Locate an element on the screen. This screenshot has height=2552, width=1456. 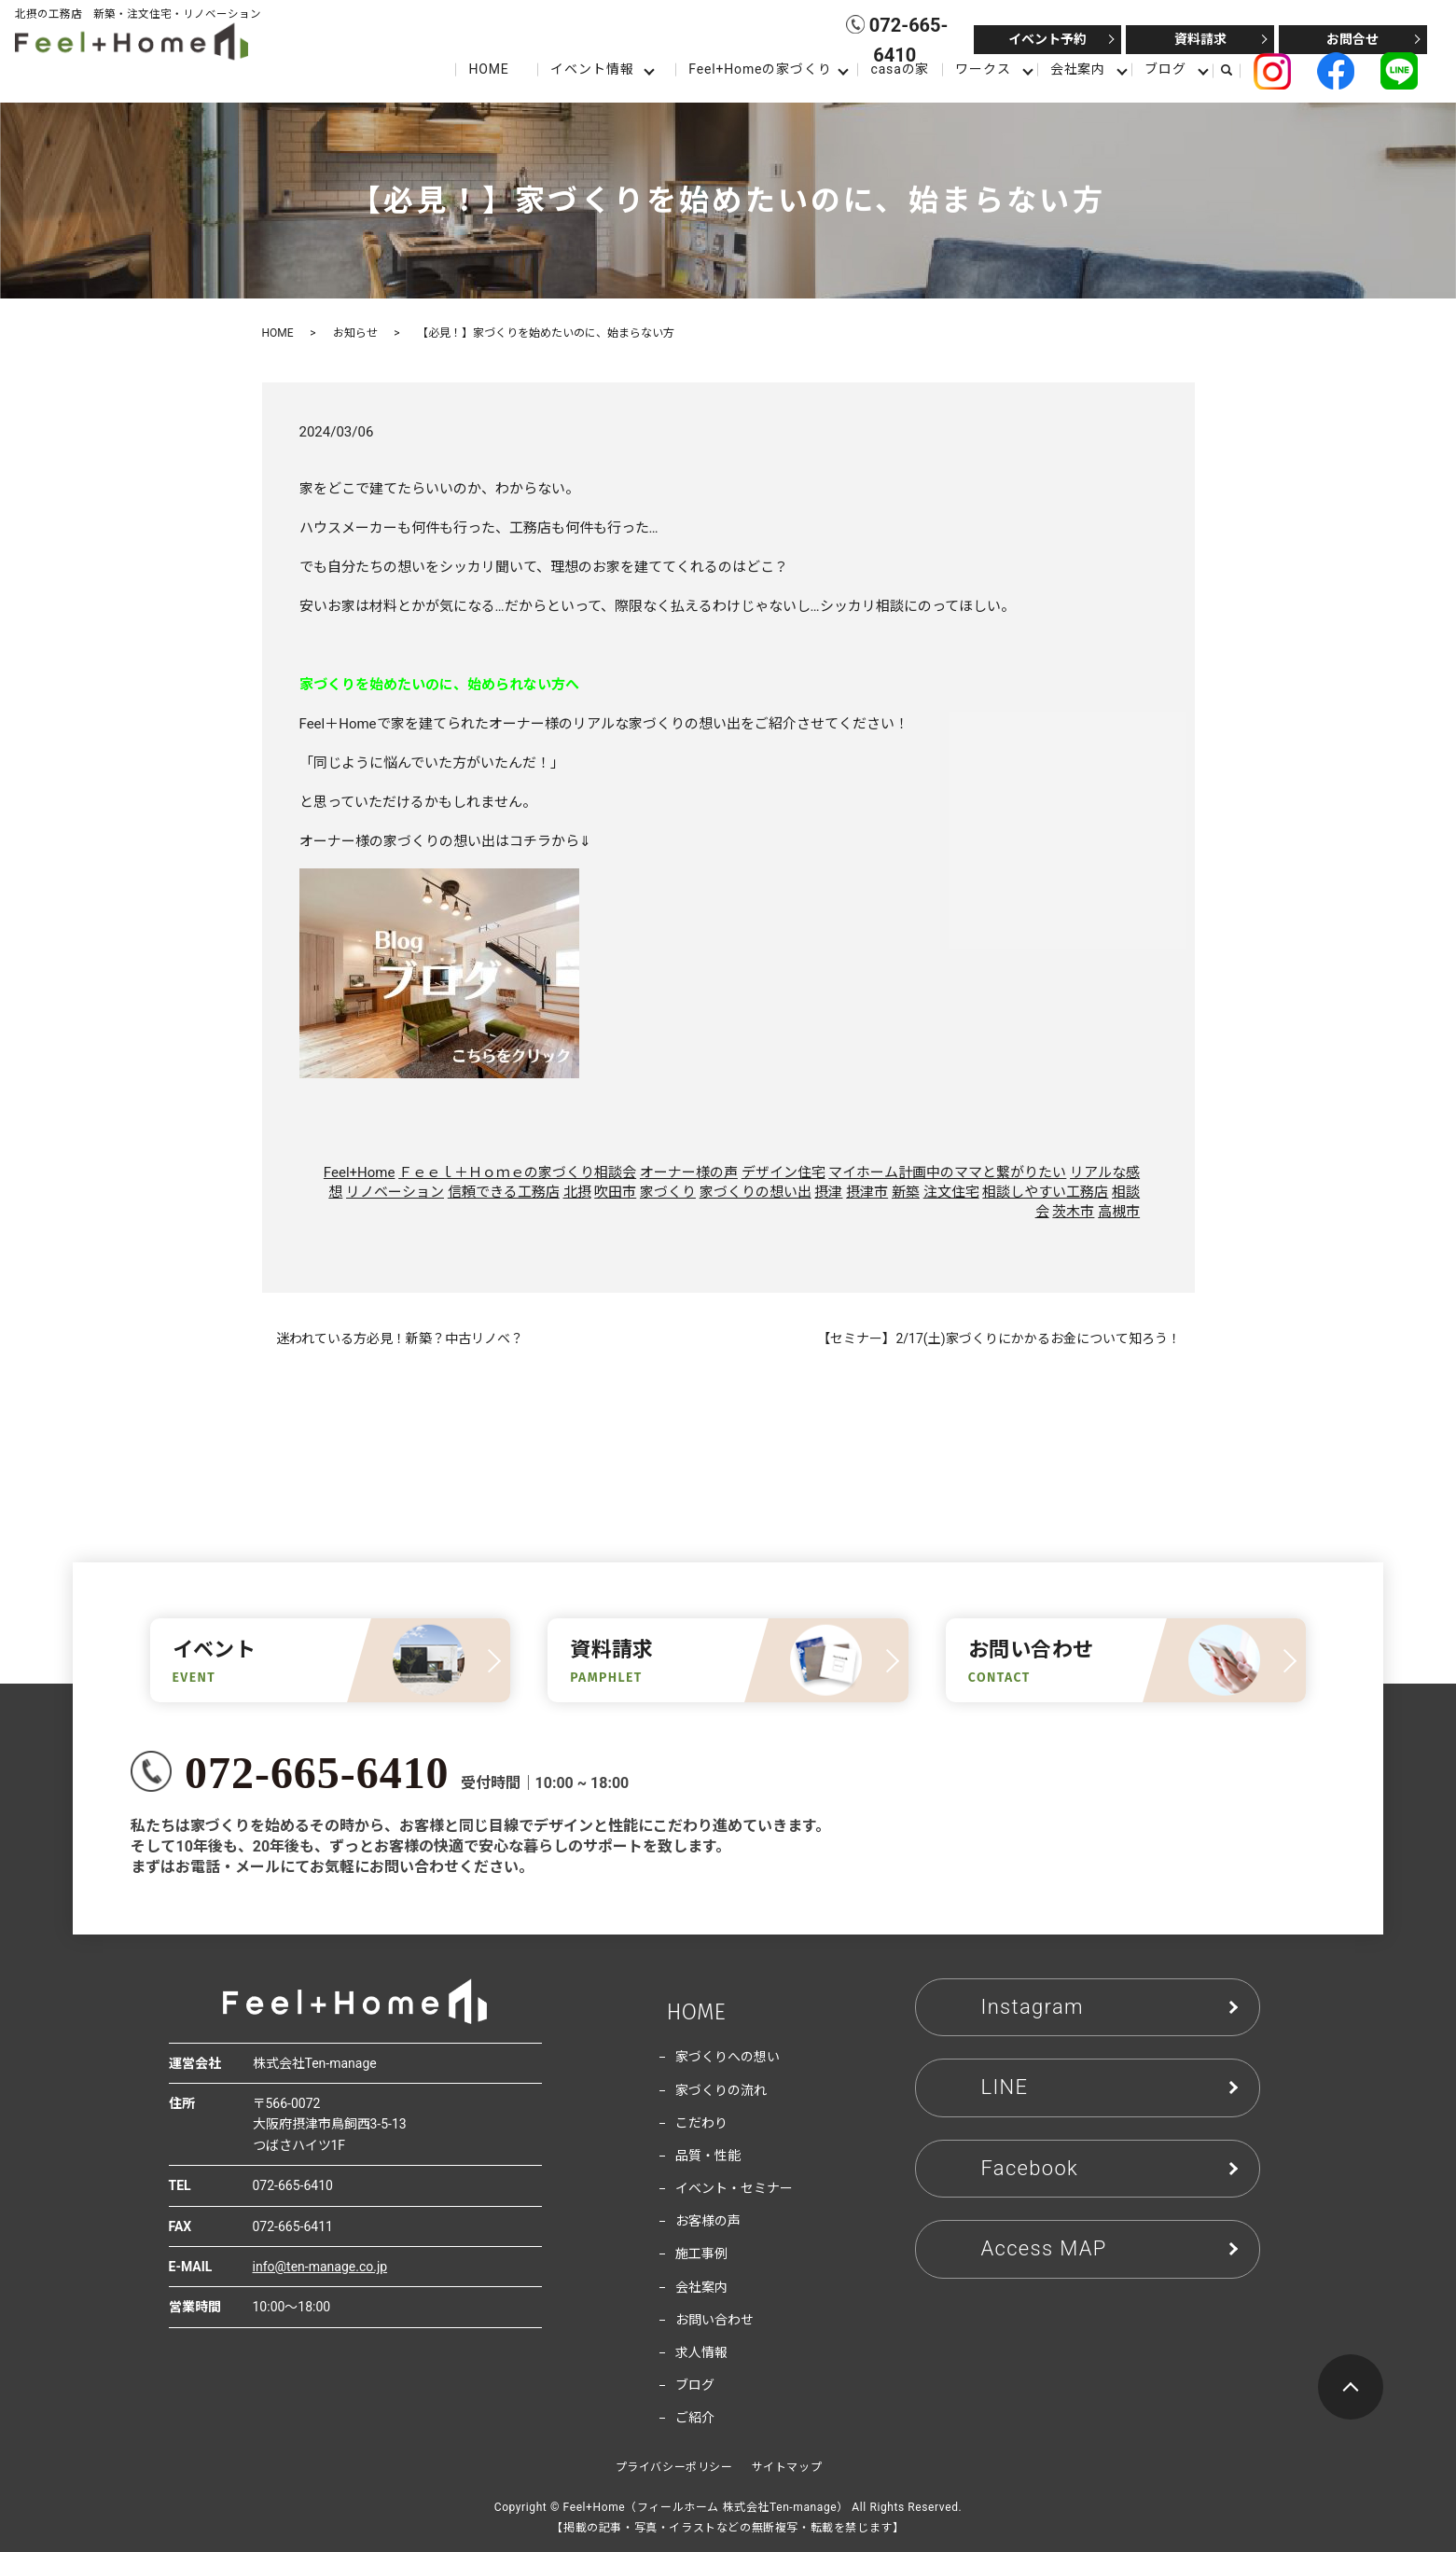
家づくり is located at coordinates (668, 1192).